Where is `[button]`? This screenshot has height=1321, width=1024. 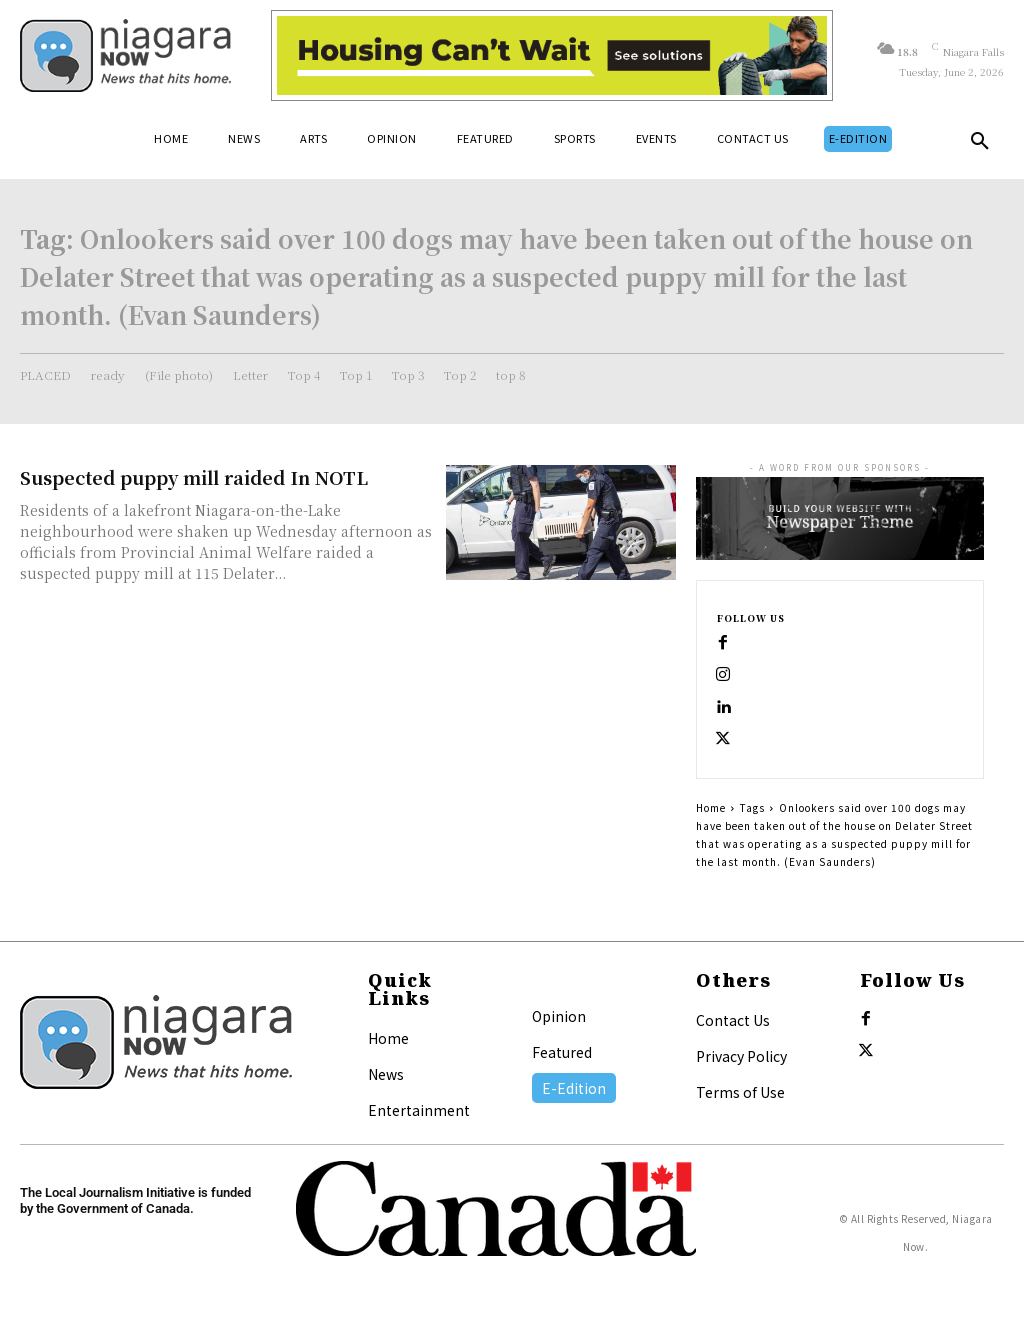
[button] is located at coordinates (980, 145).